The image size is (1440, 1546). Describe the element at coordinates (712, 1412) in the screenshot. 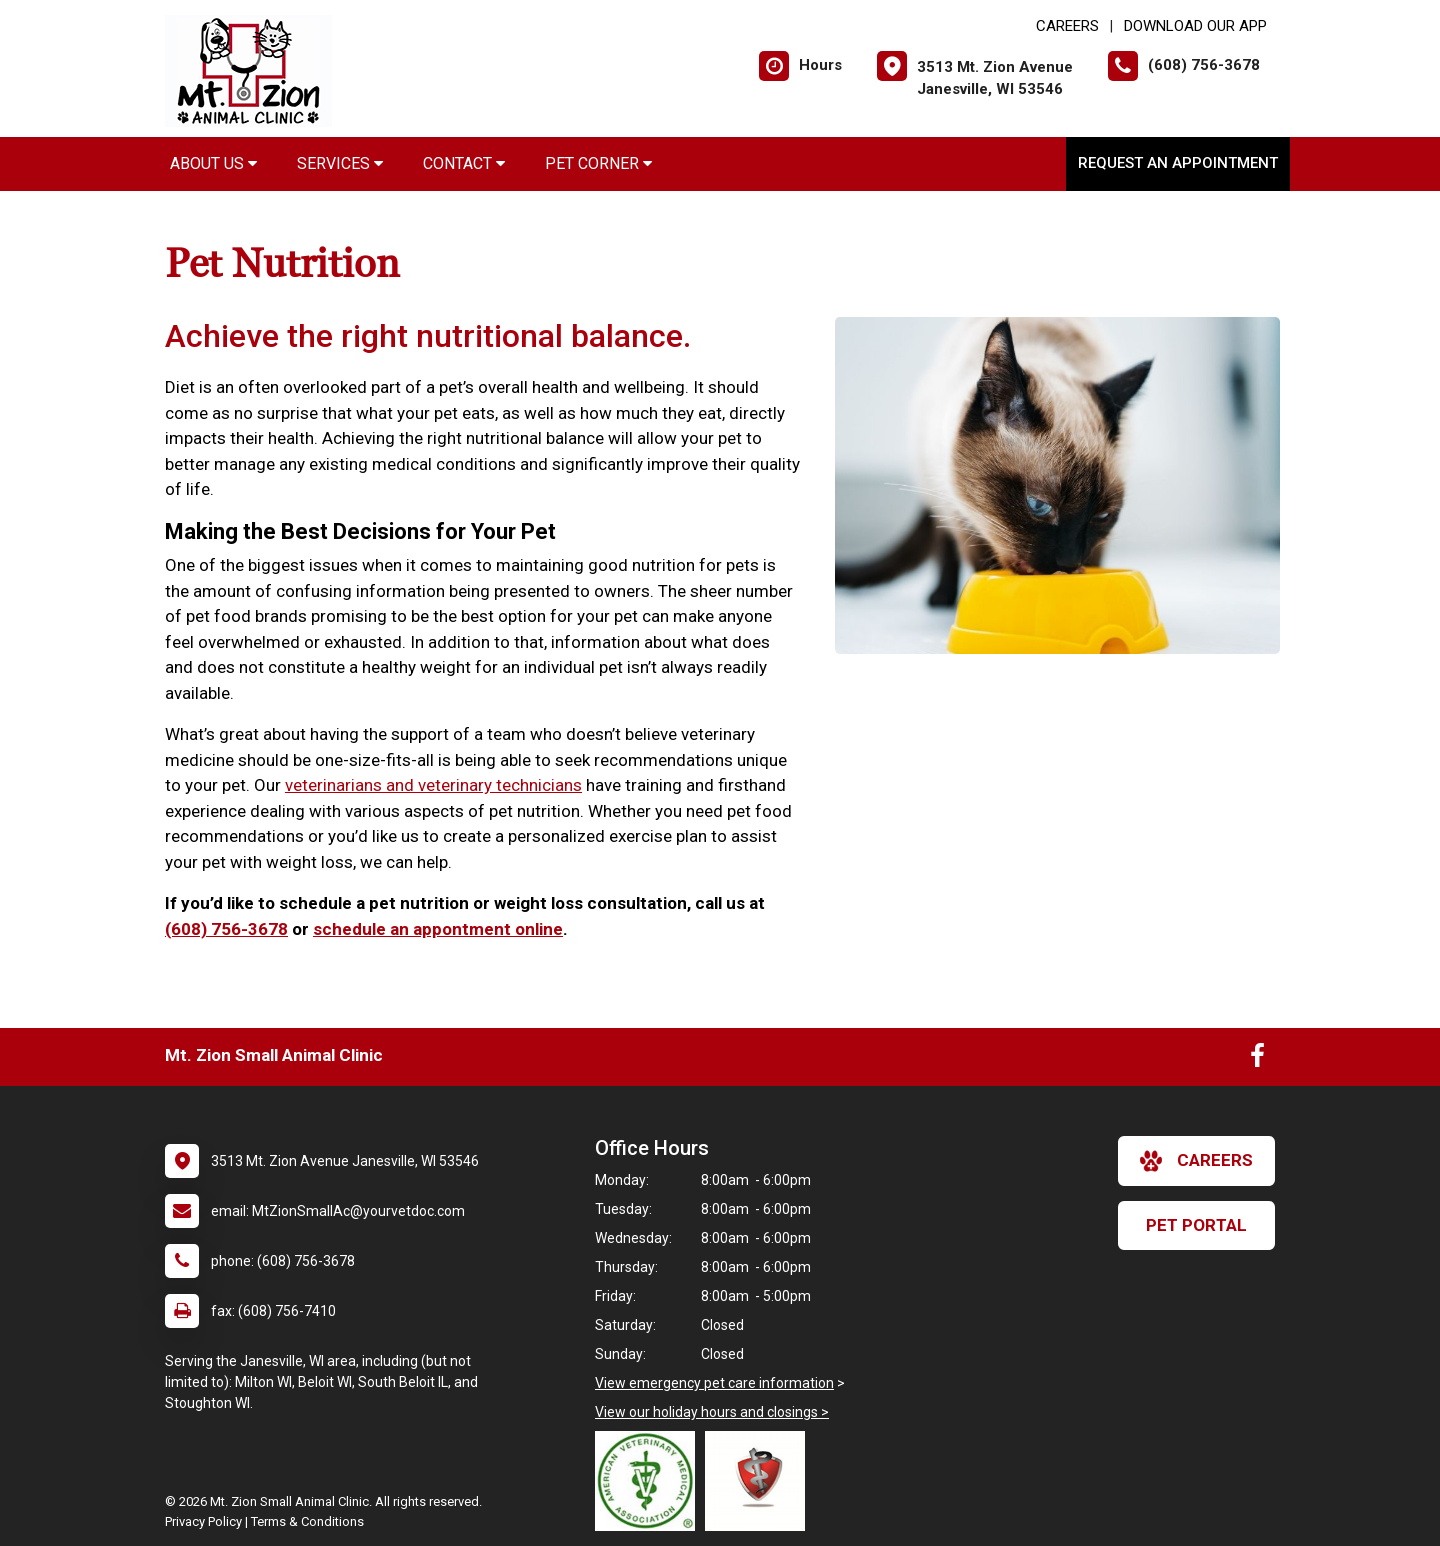

I see `View our holiday hours and closings >` at that location.